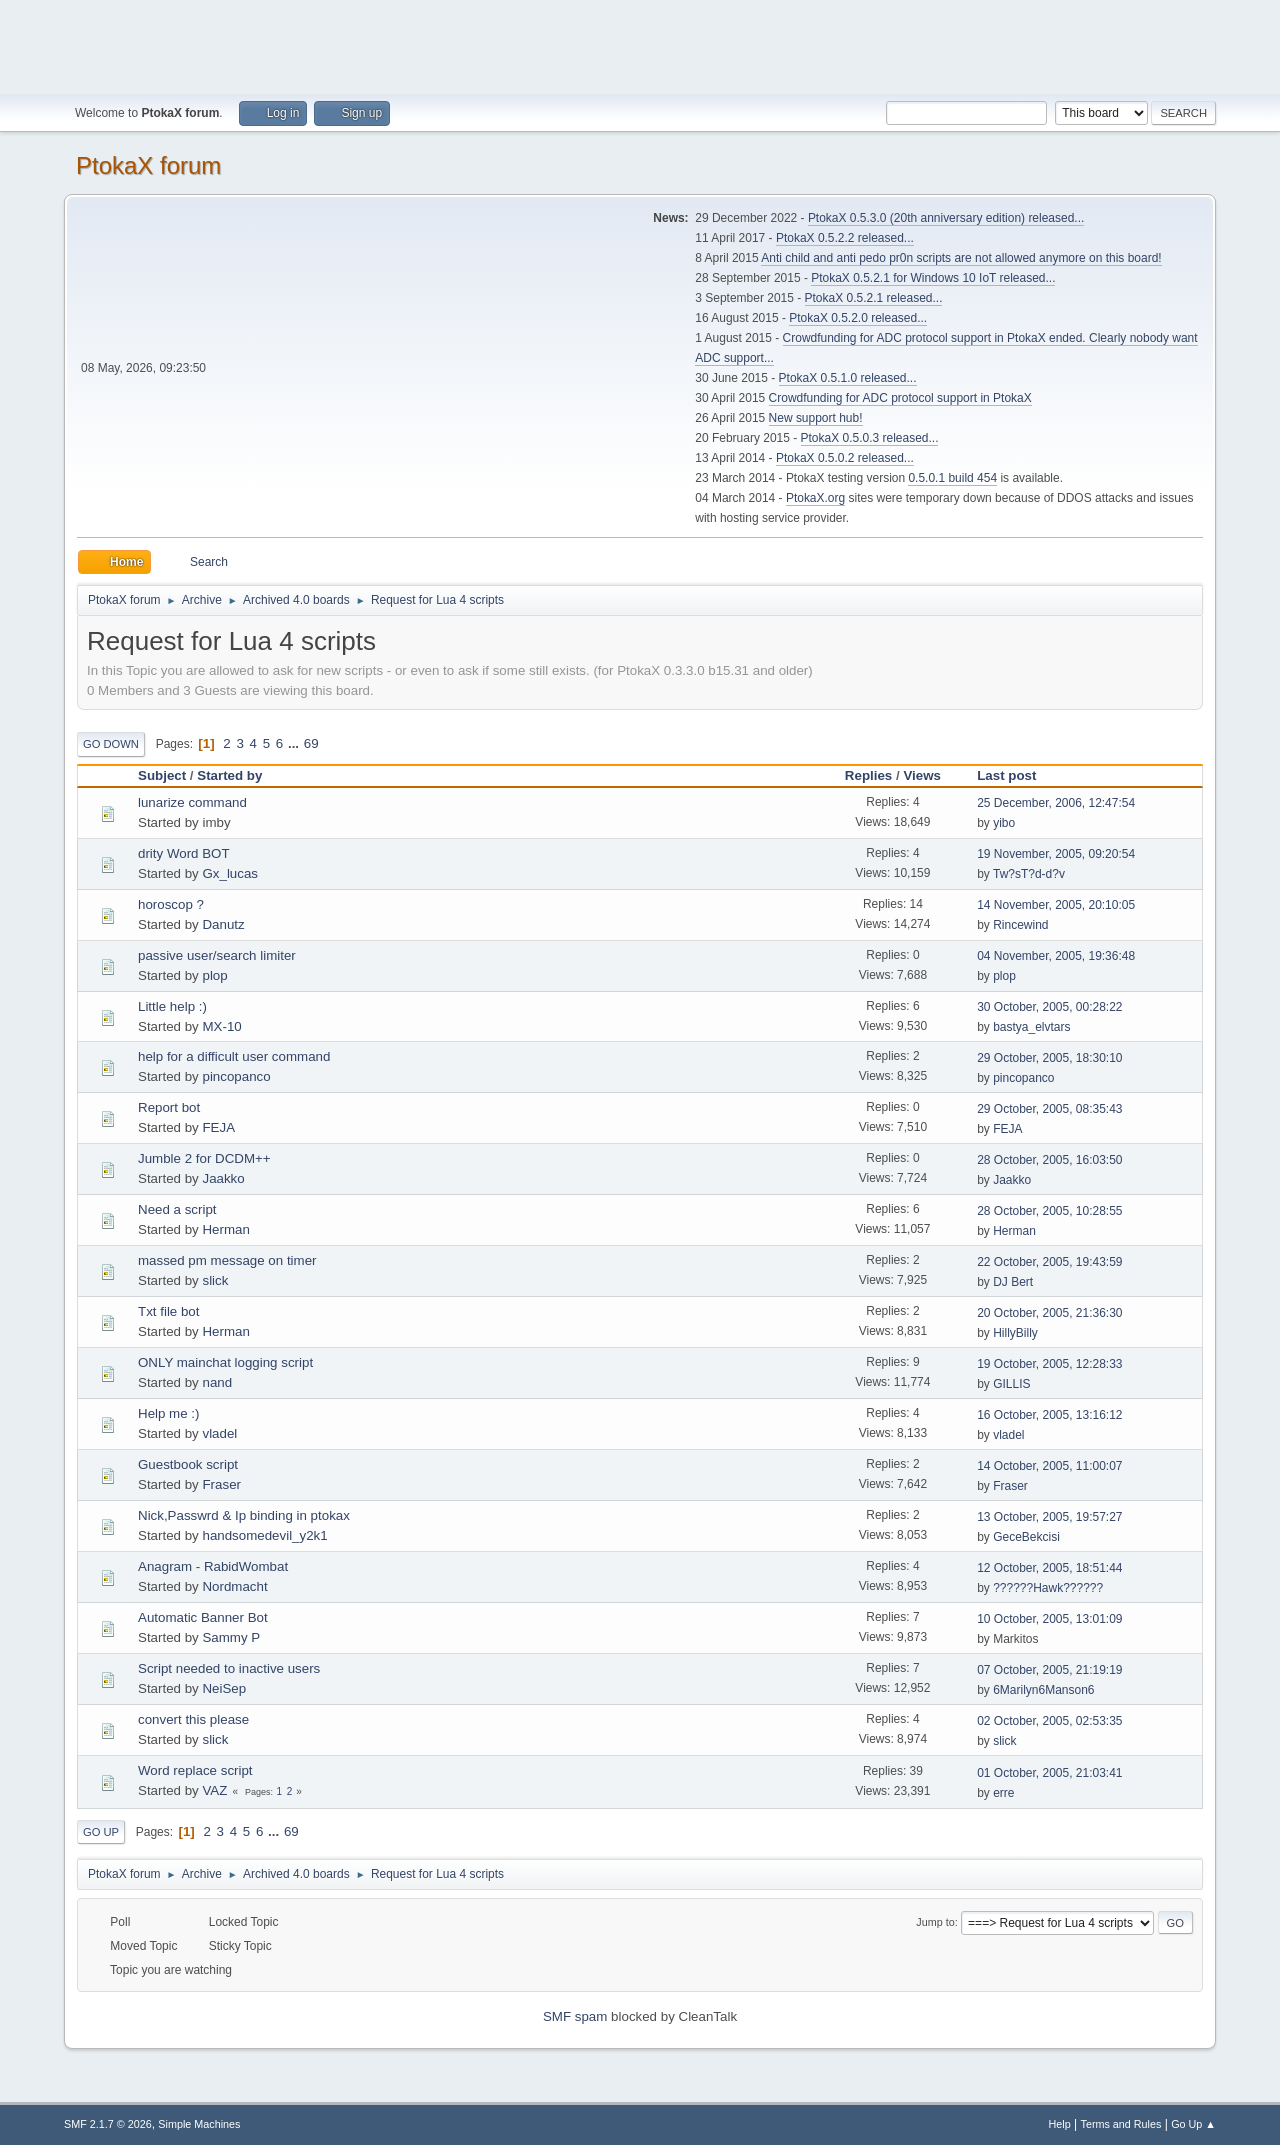  What do you see at coordinates (1049, 1517) in the screenshot?
I see `13 October, 2005, 19:57:27` at bounding box center [1049, 1517].